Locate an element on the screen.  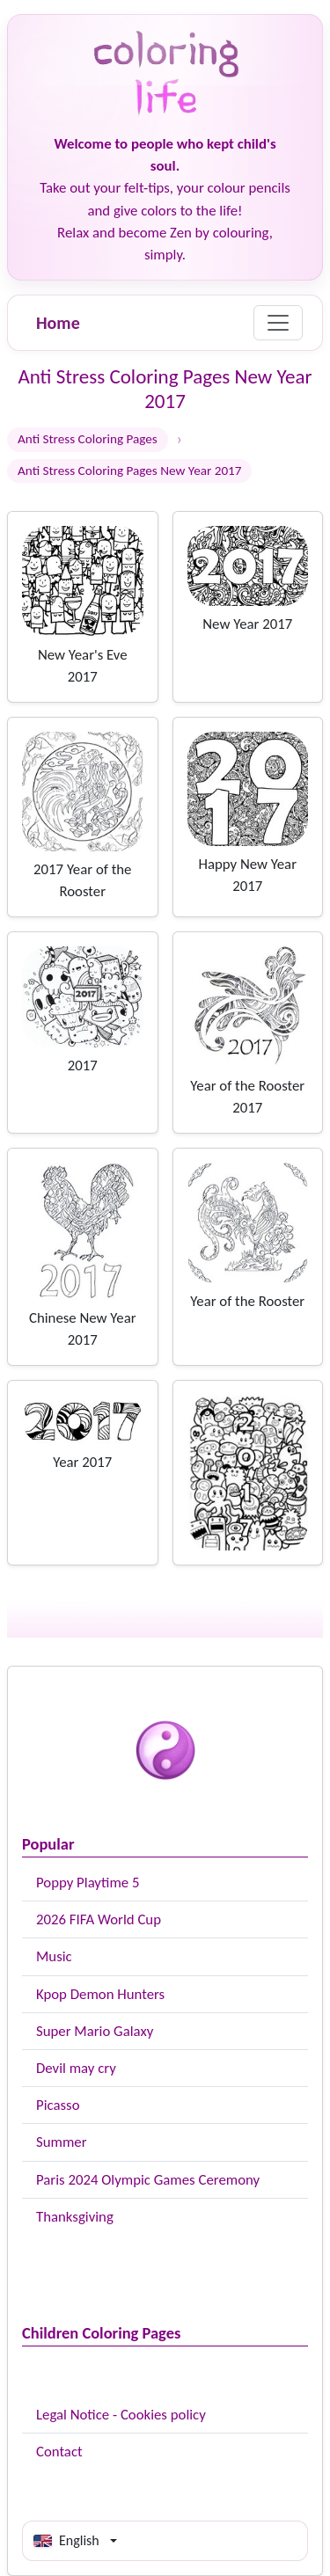
Summer is located at coordinates (61, 2142).